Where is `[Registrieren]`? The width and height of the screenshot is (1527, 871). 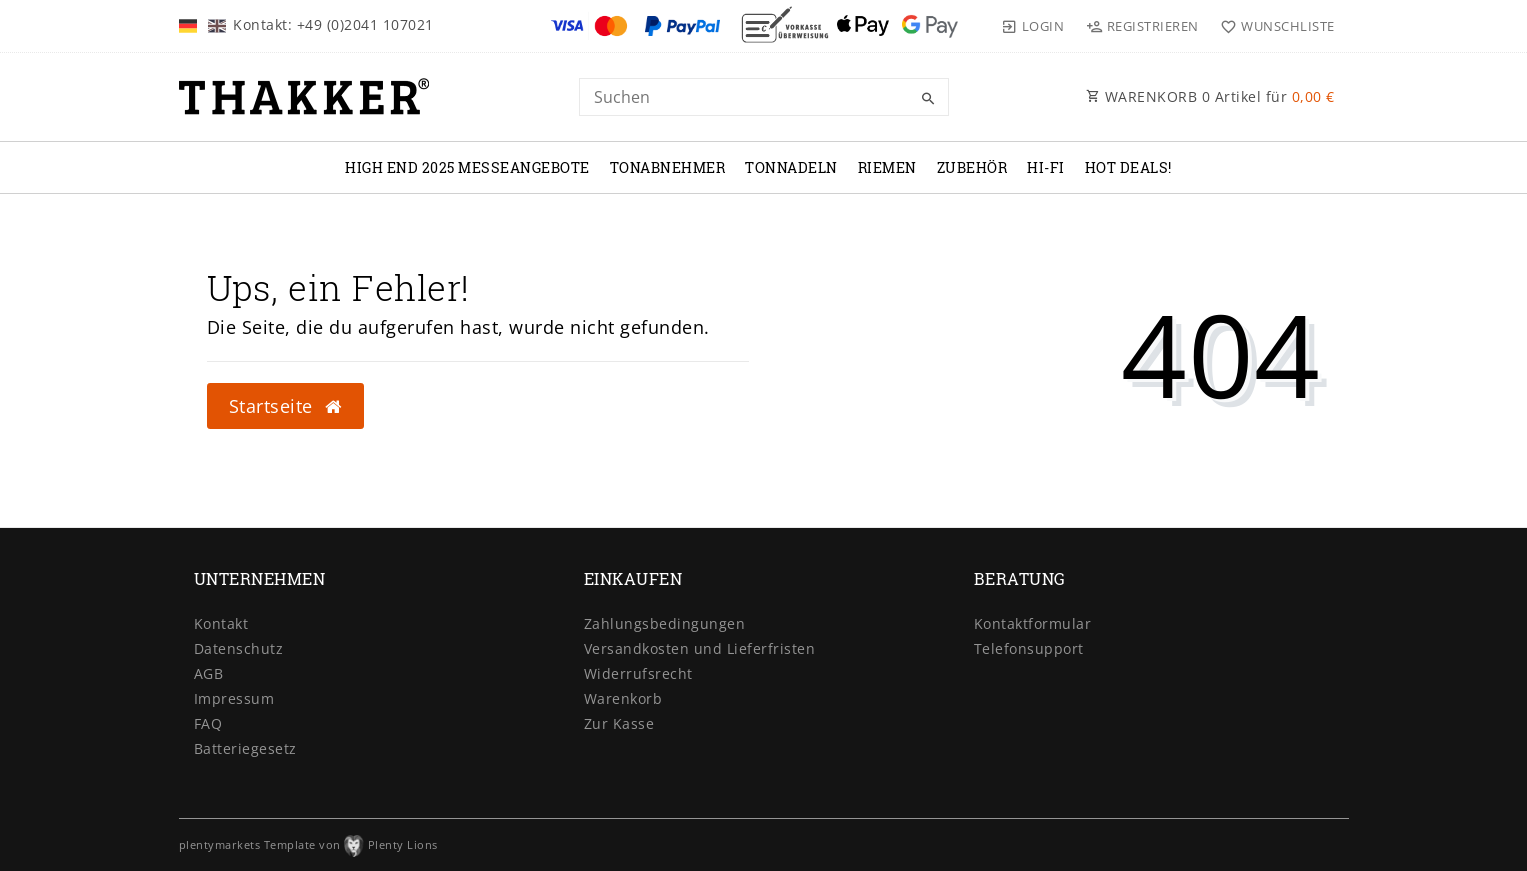 [Registrieren] is located at coordinates (1142, 26).